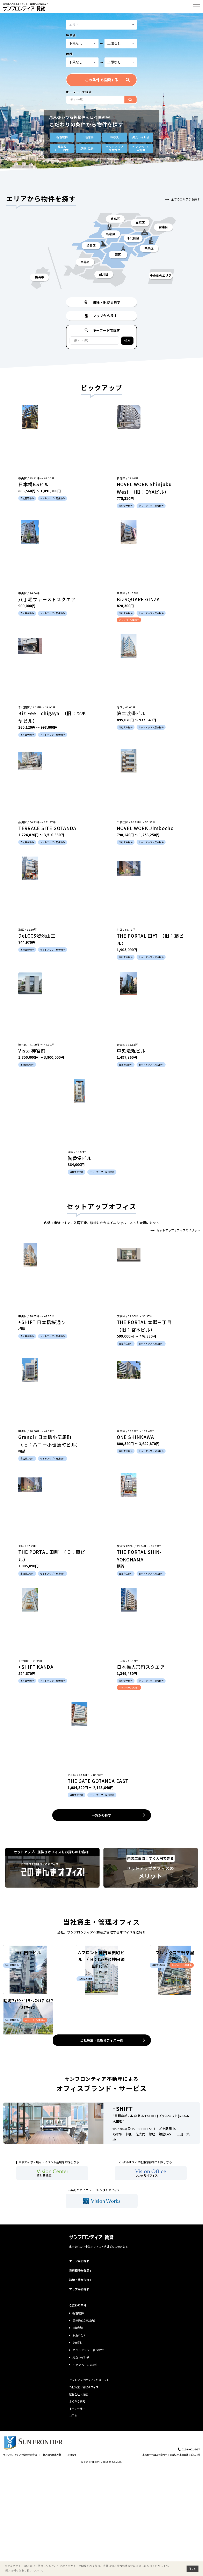  What do you see at coordinates (141, 137) in the screenshot?
I see `男女トイレ別` at bounding box center [141, 137].